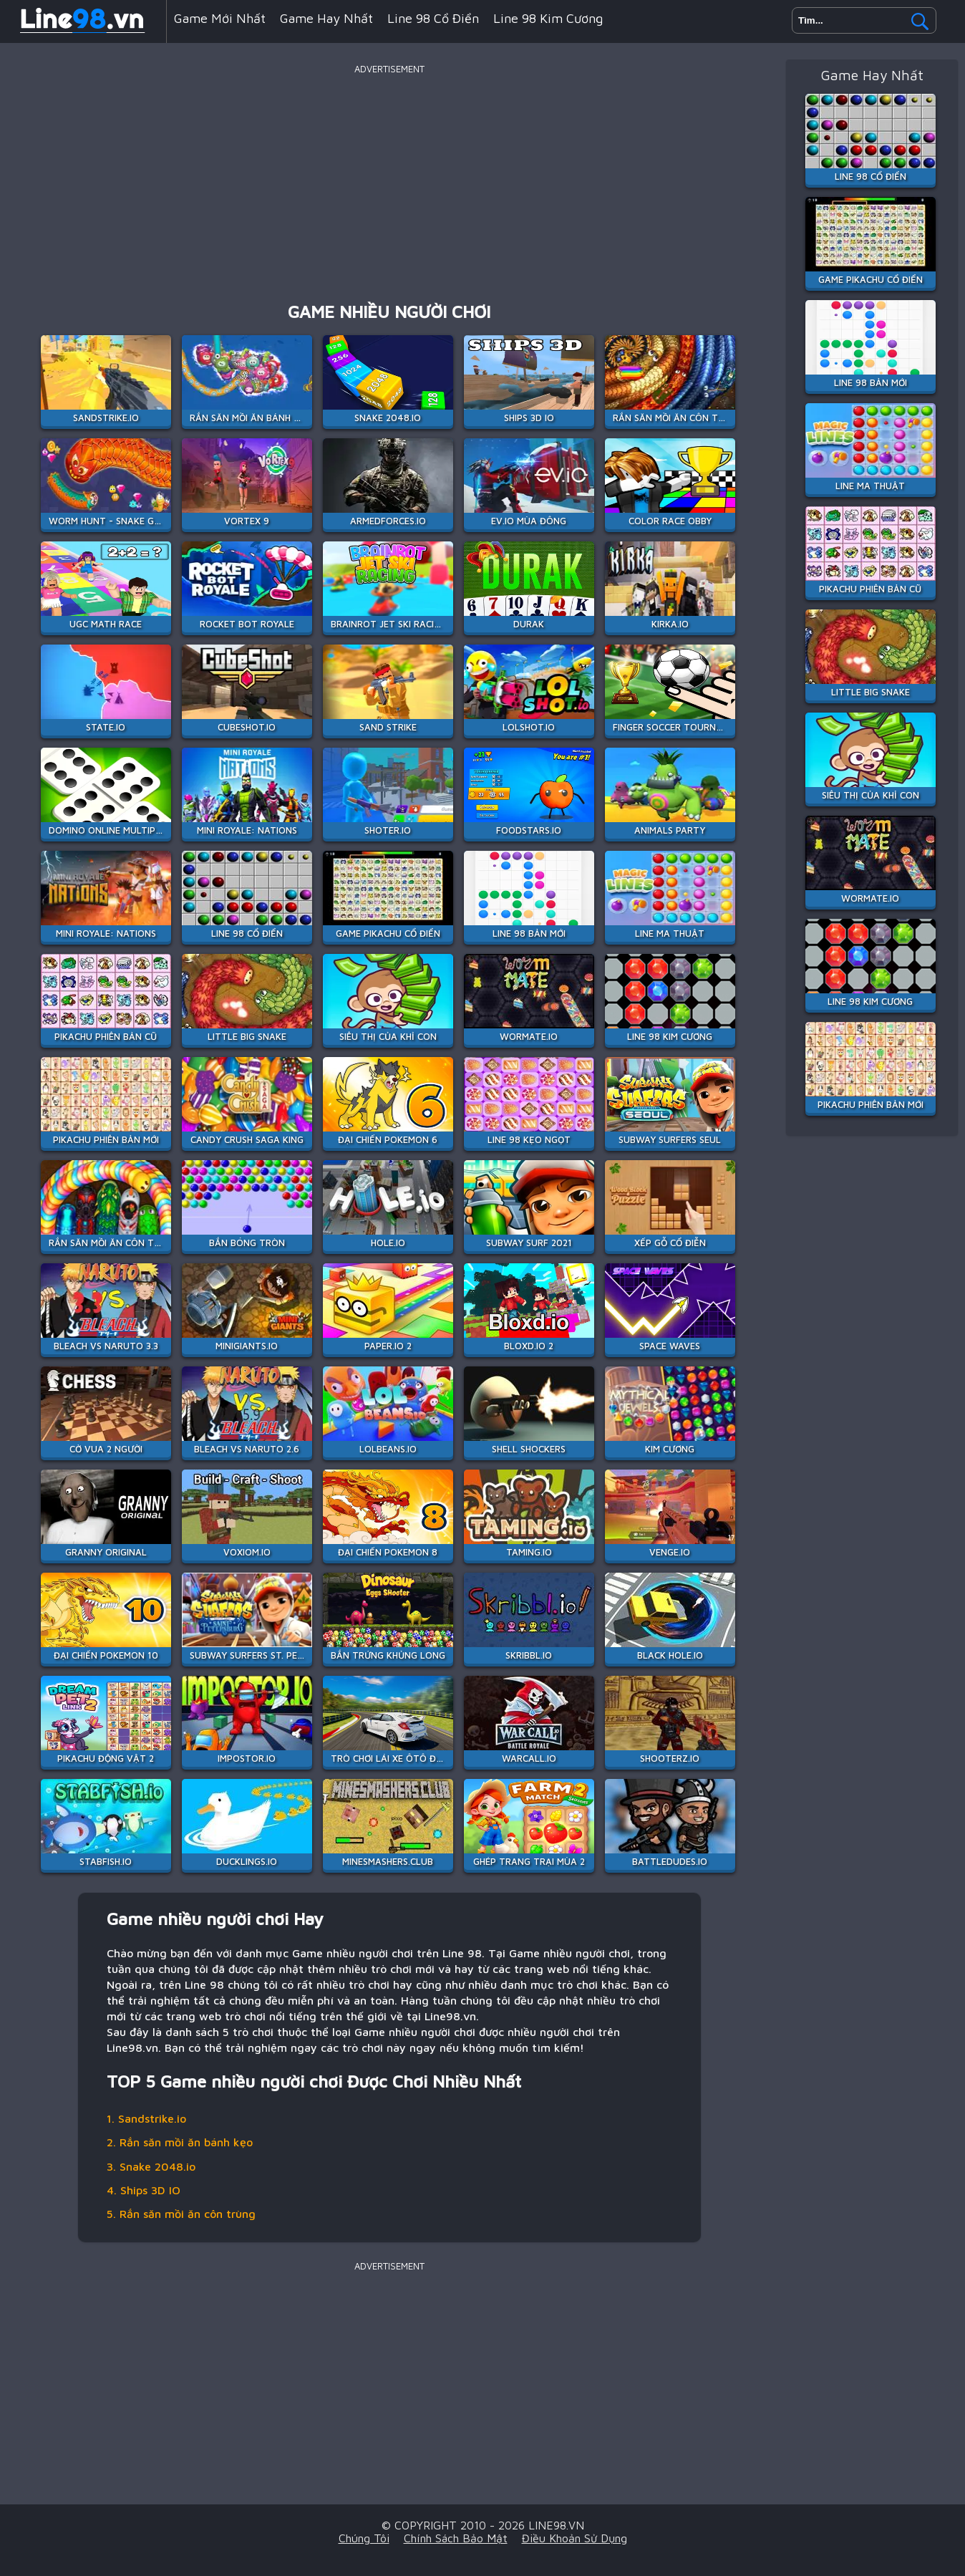 The height and width of the screenshot is (2576, 965). I want to click on 3. Snake 2048.io, so click(151, 2166).